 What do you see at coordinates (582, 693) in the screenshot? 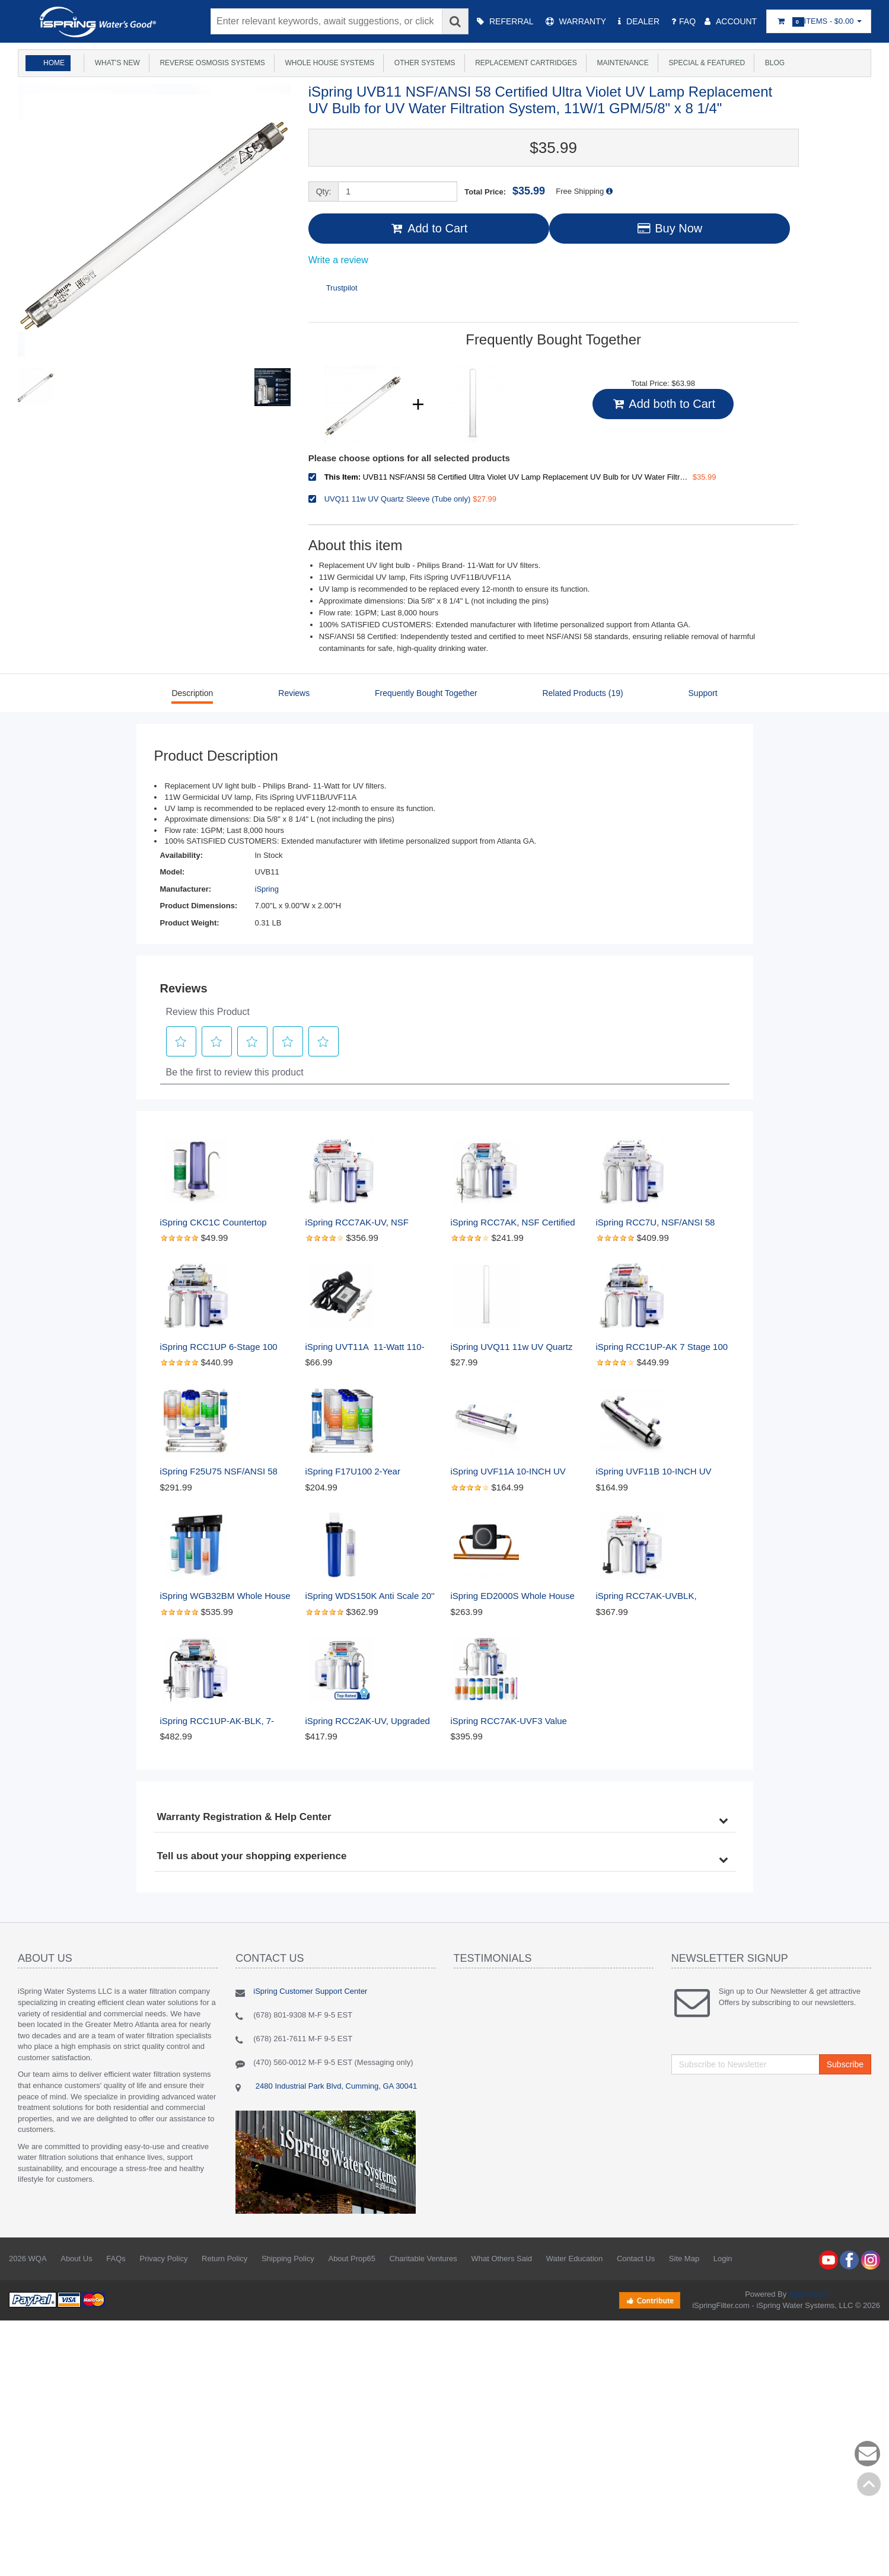
I see `Related Products (19)` at bounding box center [582, 693].